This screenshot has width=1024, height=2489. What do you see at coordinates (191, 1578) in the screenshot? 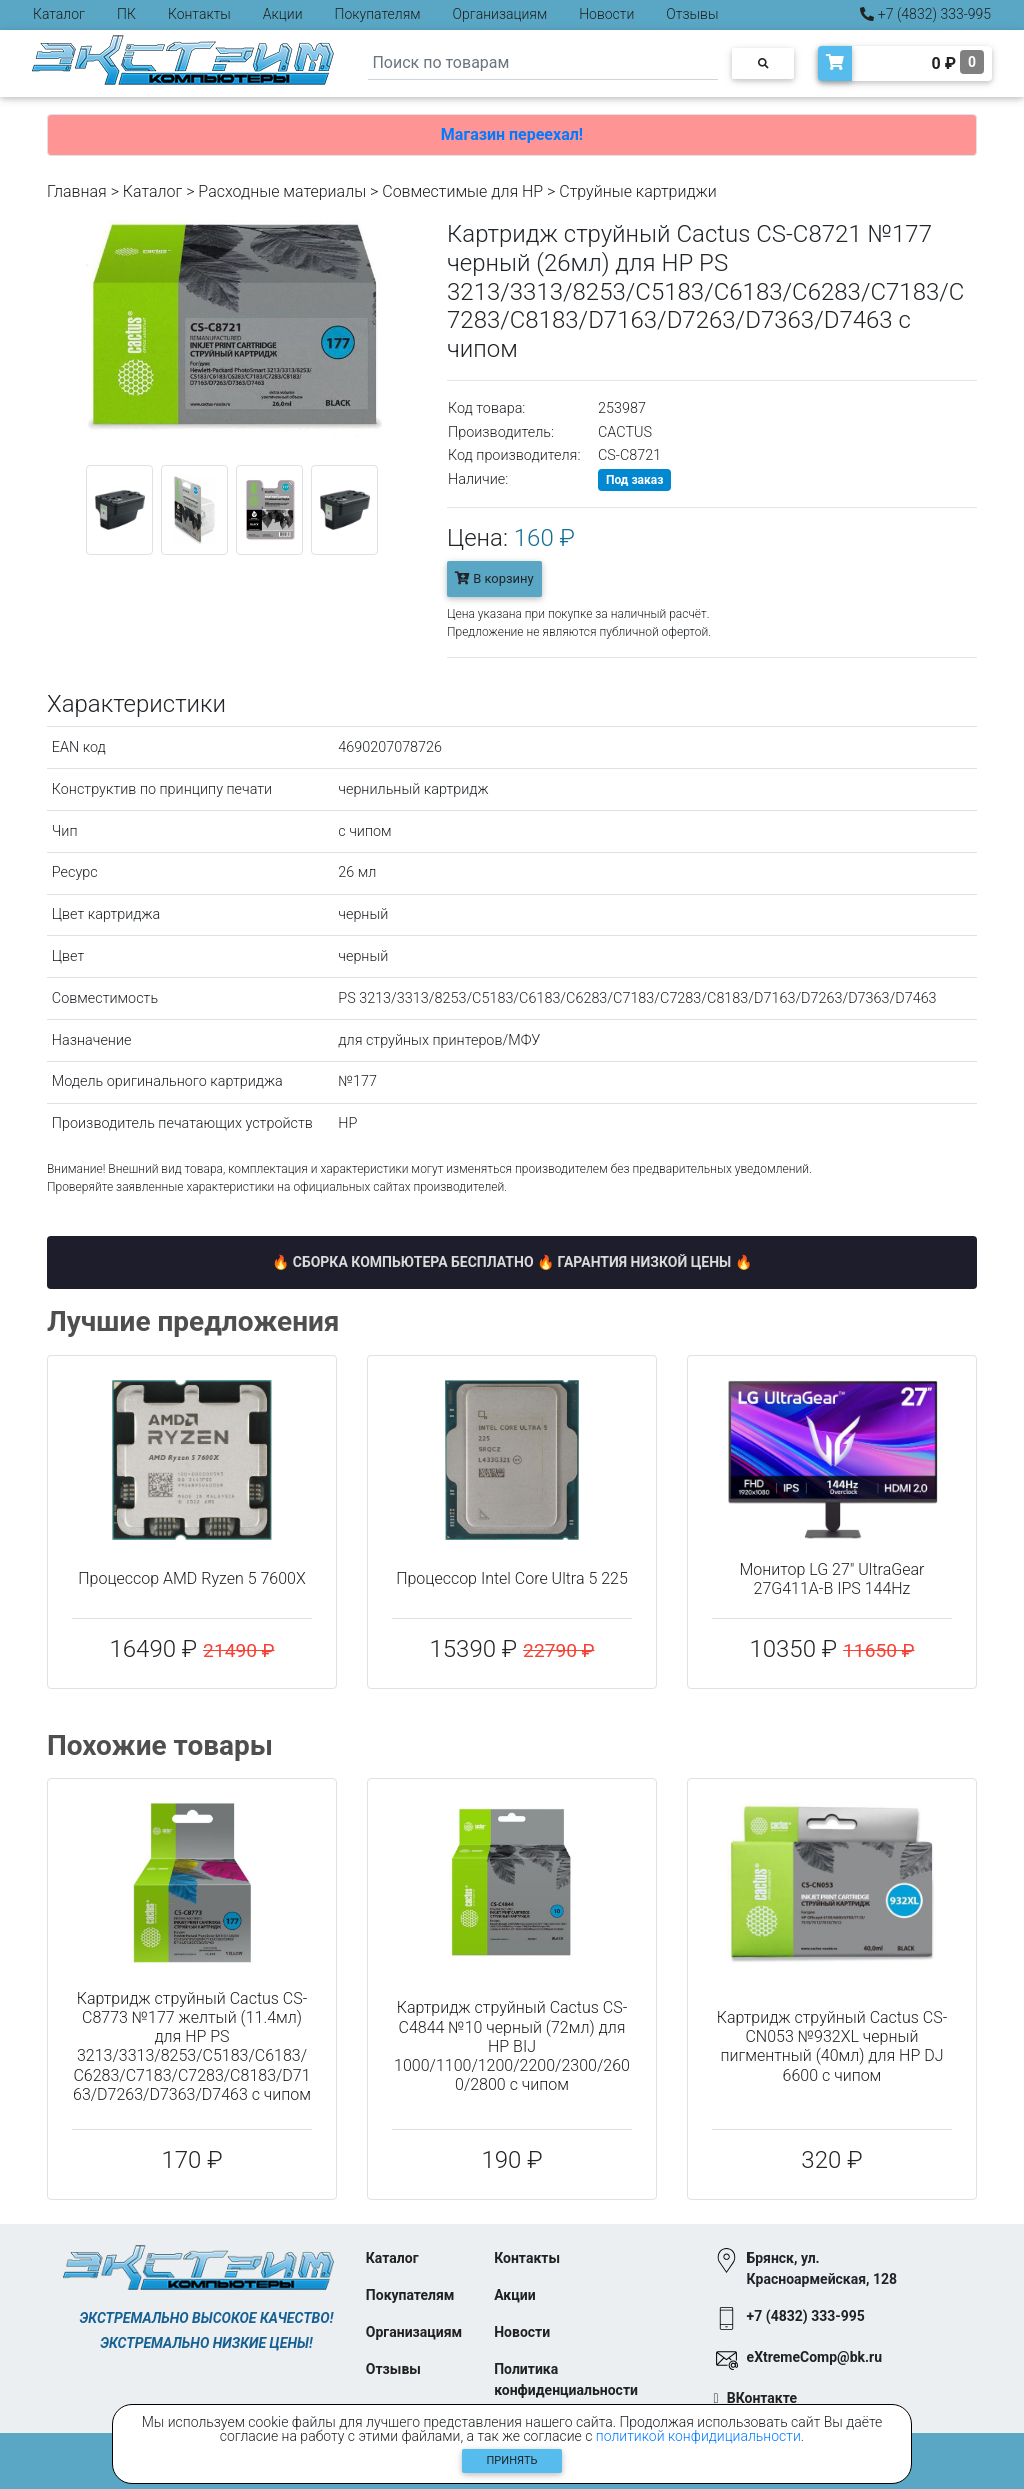
I see `Процессор AMD Ryzen 5 7600X` at bounding box center [191, 1578].